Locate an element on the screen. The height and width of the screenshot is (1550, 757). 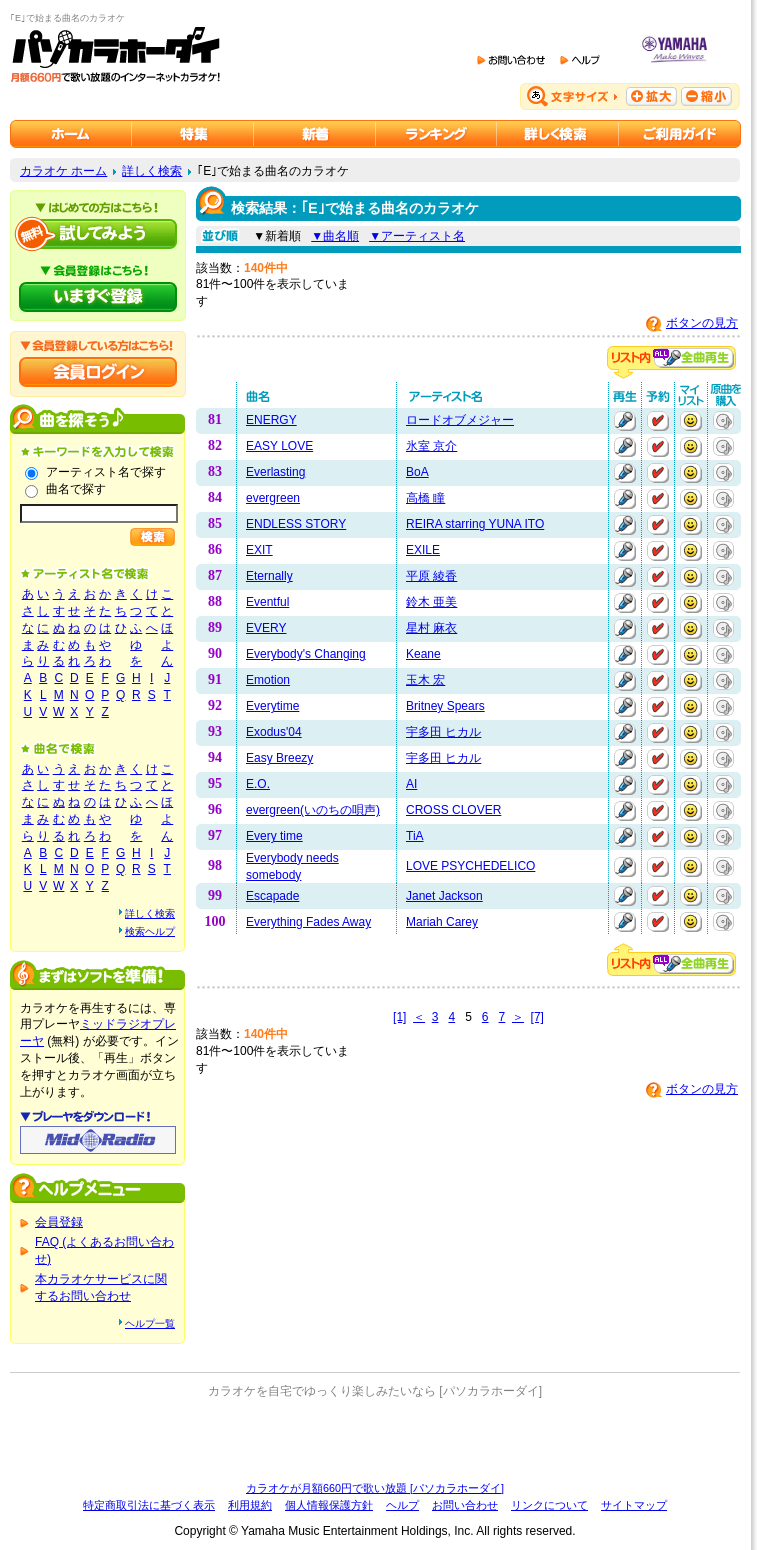
カラオケ新着 is located at coordinates (315, 134).